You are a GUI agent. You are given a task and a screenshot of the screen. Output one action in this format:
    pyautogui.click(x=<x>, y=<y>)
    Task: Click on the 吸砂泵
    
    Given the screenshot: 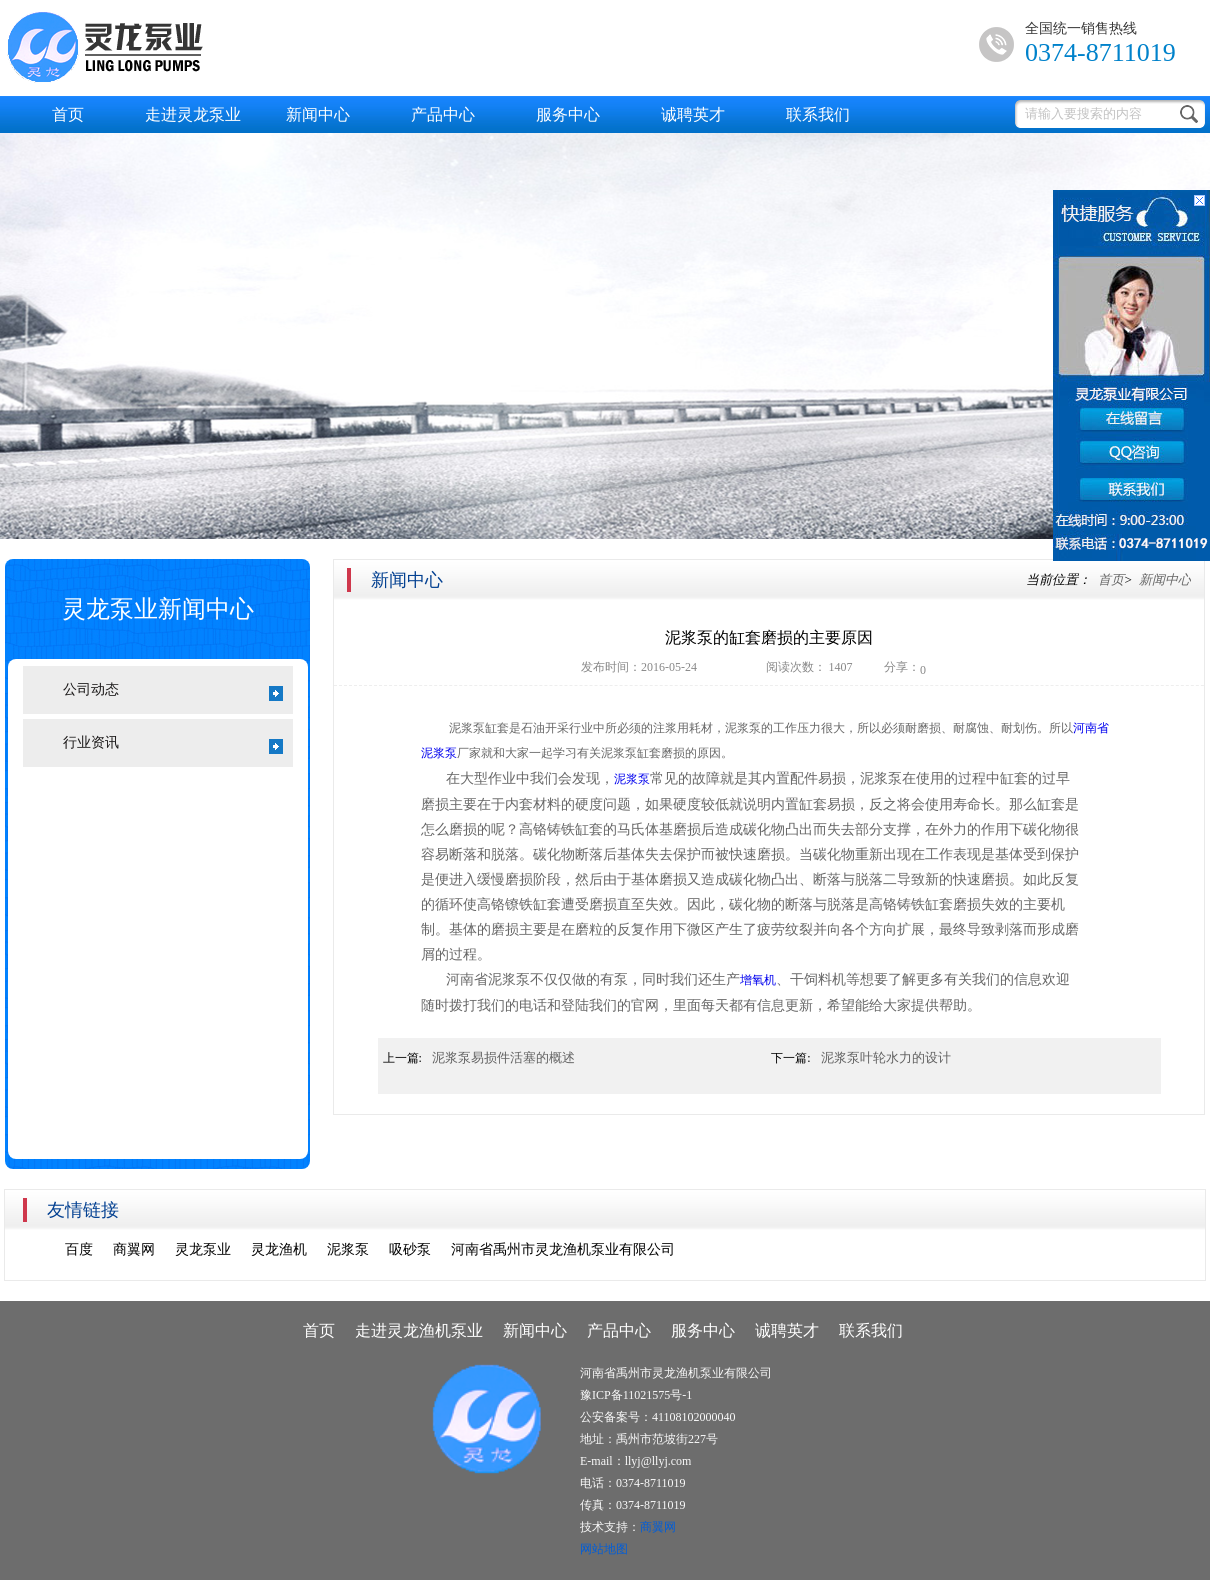 What is the action you would take?
    pyautogui.click(x=410, y=1249)
    